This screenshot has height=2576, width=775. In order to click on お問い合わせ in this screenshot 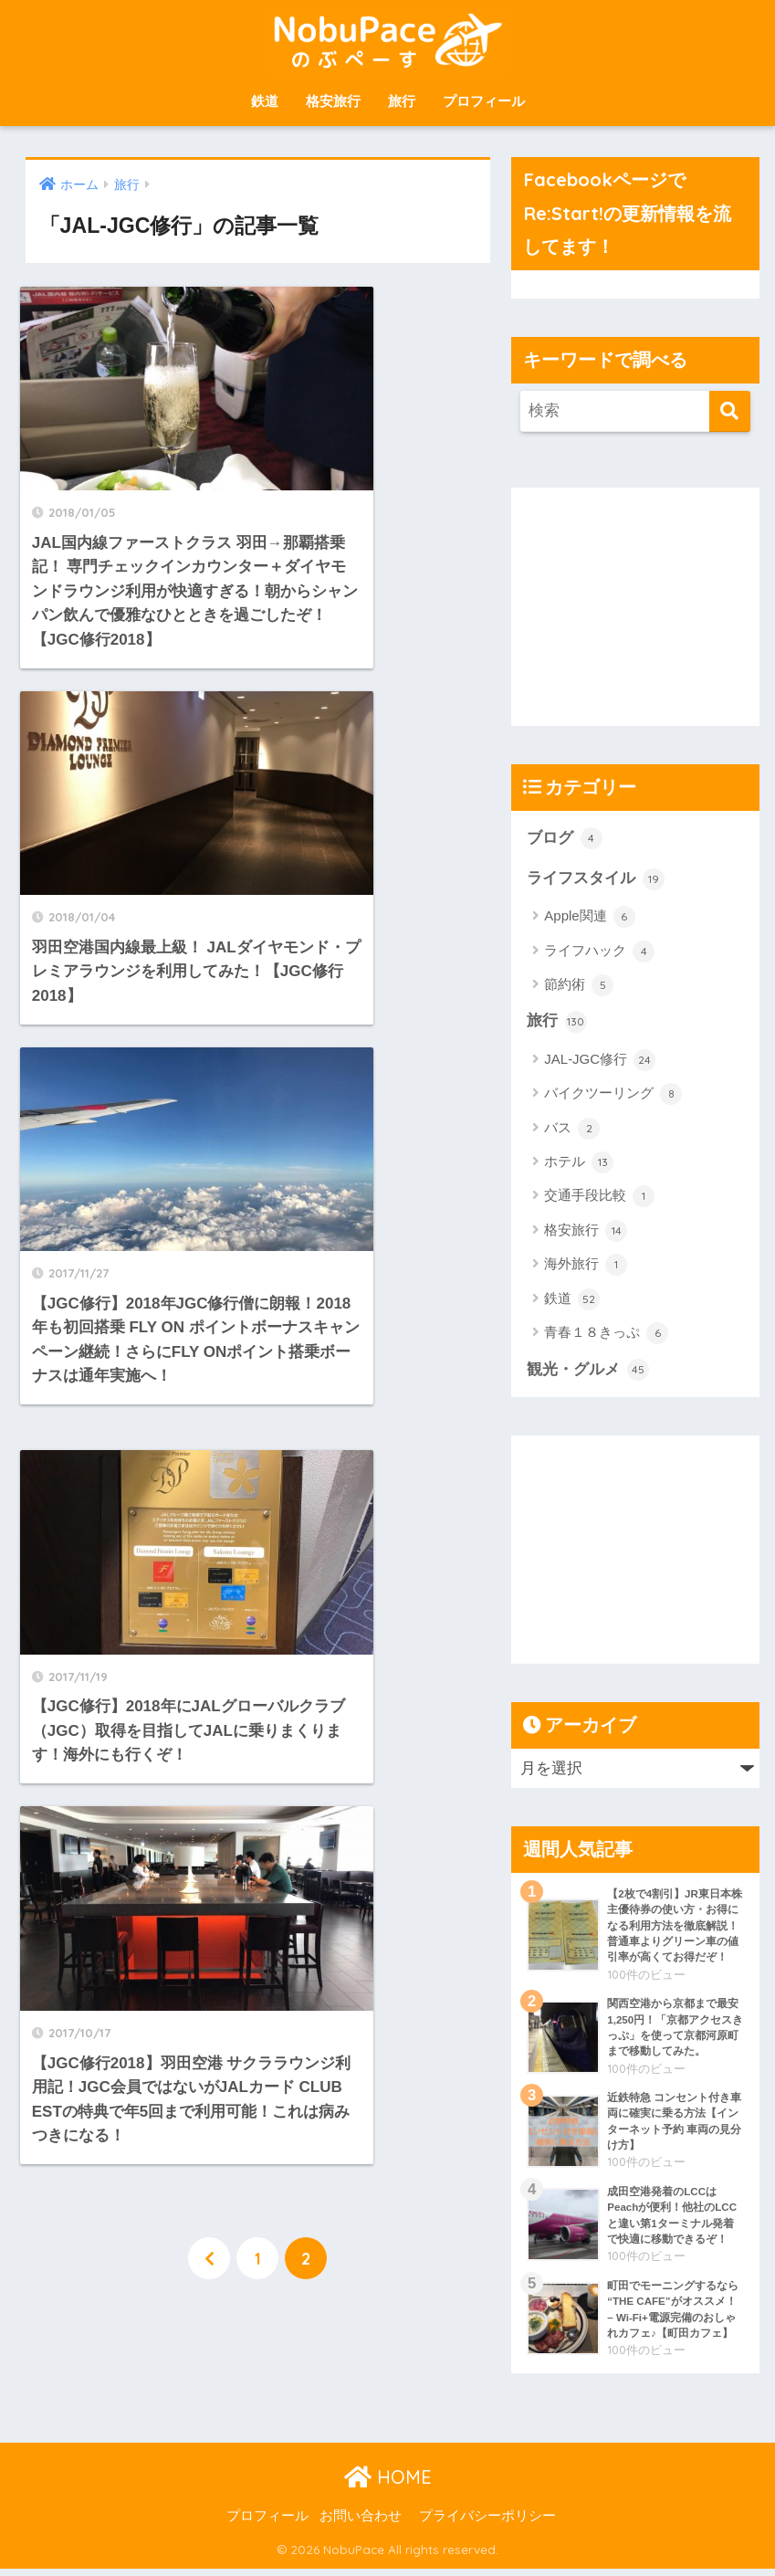, I will do `click(360, 2523)`.